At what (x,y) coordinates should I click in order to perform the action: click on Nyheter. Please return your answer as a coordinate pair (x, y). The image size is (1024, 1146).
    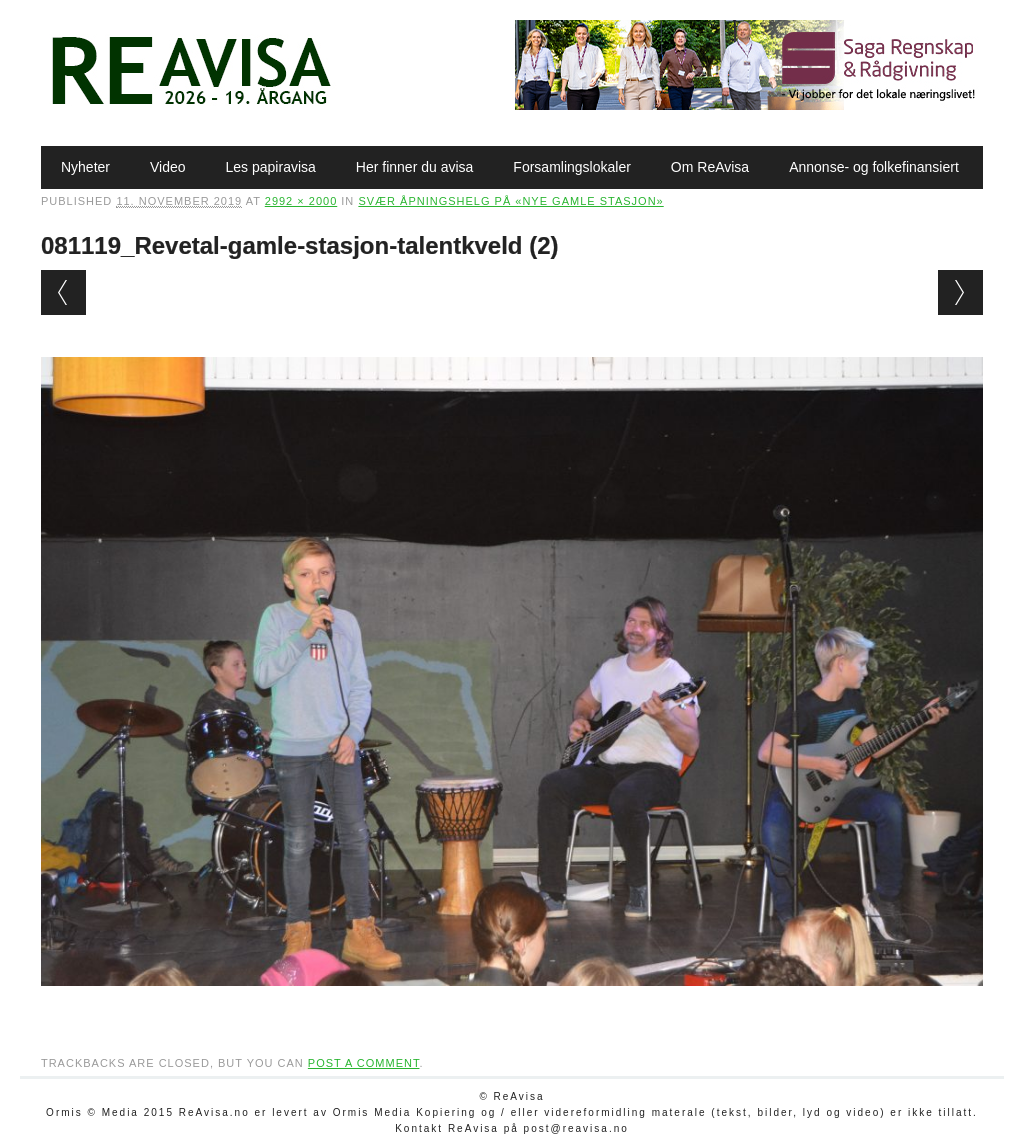
    Looking at the image, I should click on (85, 167).